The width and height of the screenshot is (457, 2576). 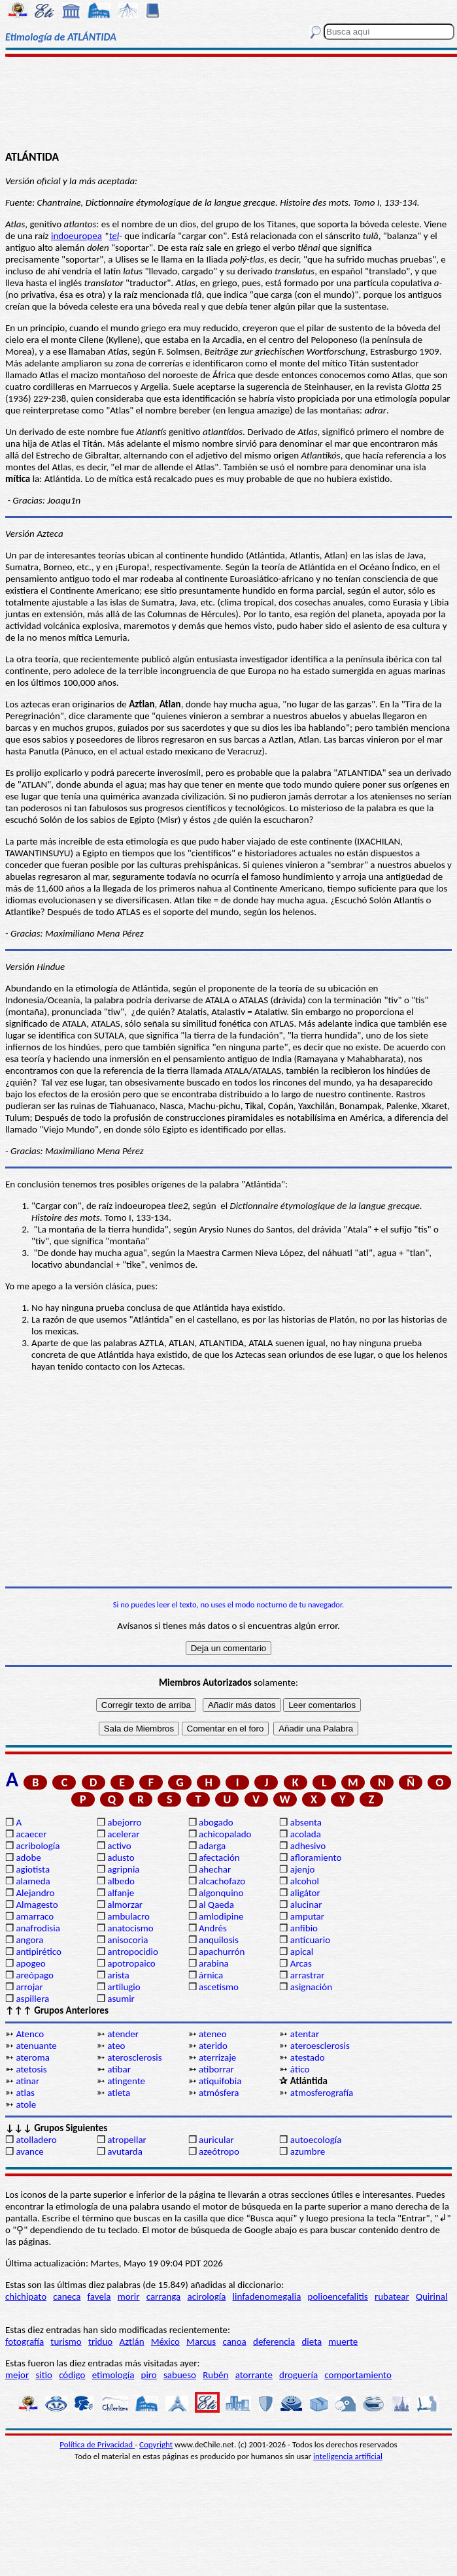 I want to click on ahechar, so click(x=215, y=1869).